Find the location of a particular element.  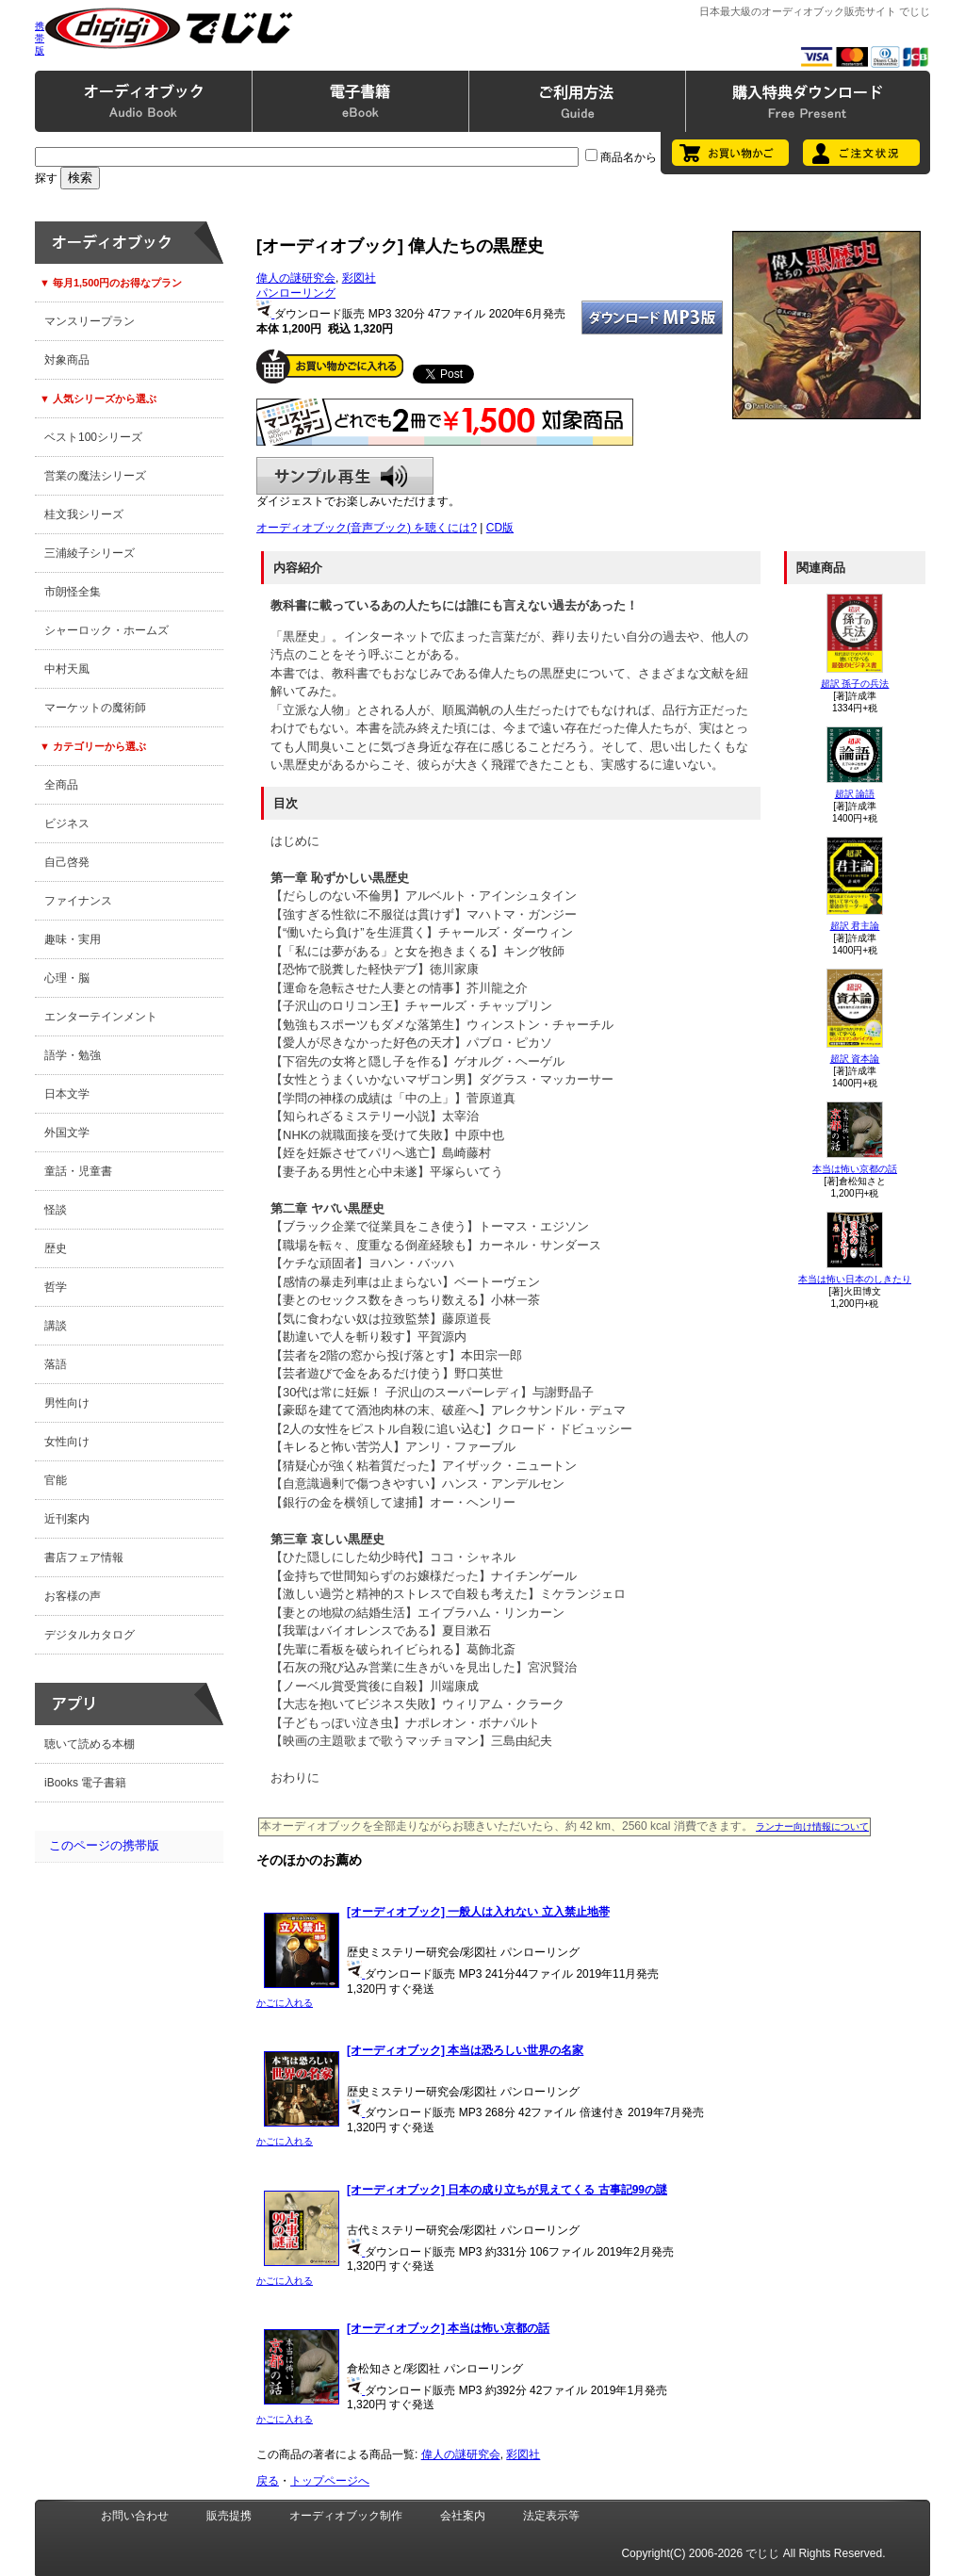

ランナー向け情報について is located at coordinates (812, 1826).